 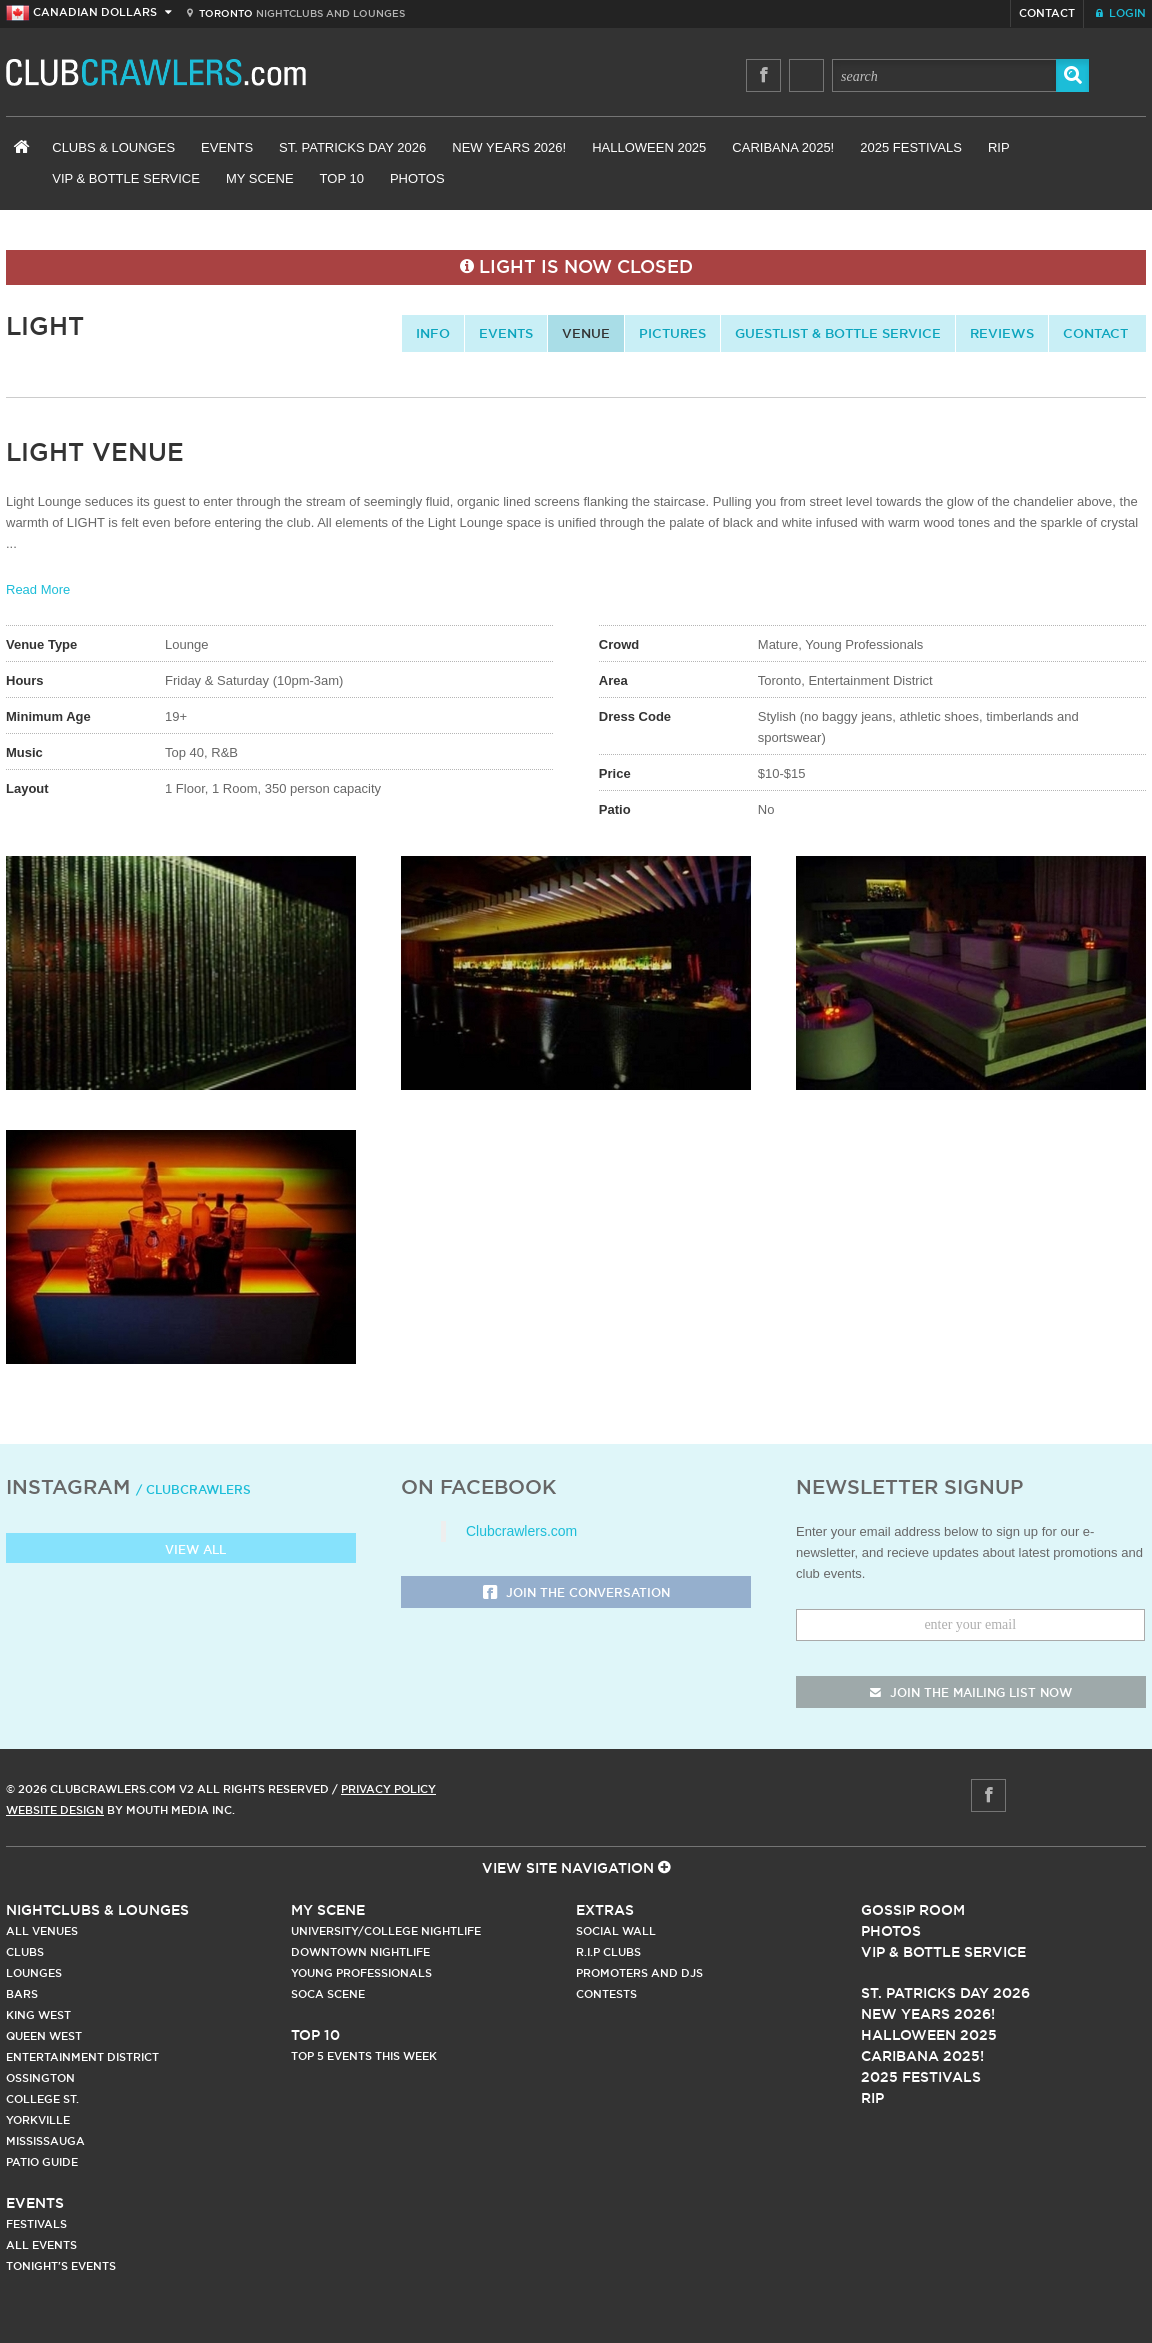 What do you see at coordinates (586, 333) in the screenshot?
I see `Venue` at bounding box center [586, 333].